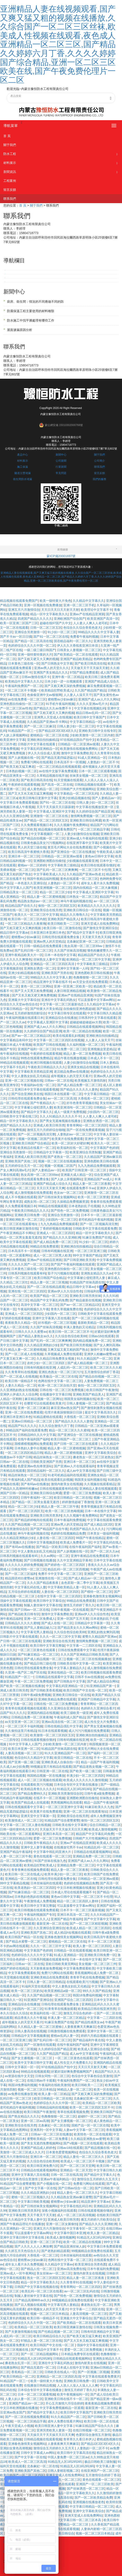 This screenshot has height=2576, width=122. What do you see at coordinates (24, 1018) in the screenshot?
I see `午夜福利视频在线观看日本` at bounding box center [24, 1018].